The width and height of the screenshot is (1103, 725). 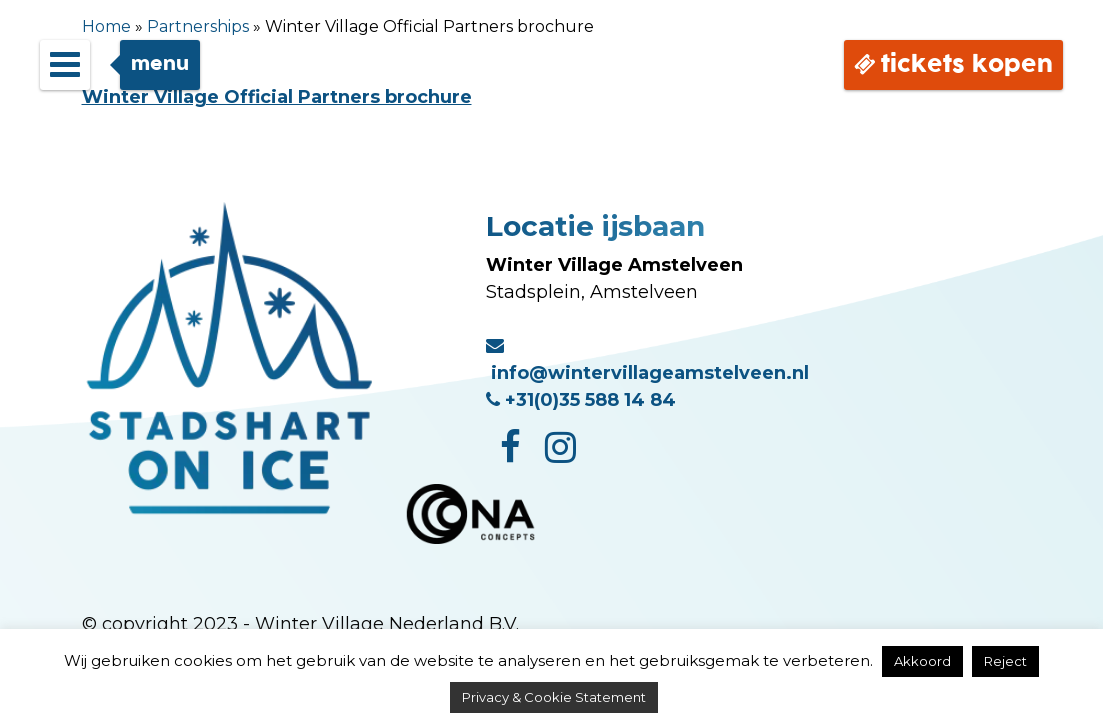 What do you see at coordinates (922, 661) in the screenshot?
I see `Akkoord [button]` at bounding box center [922, 661].